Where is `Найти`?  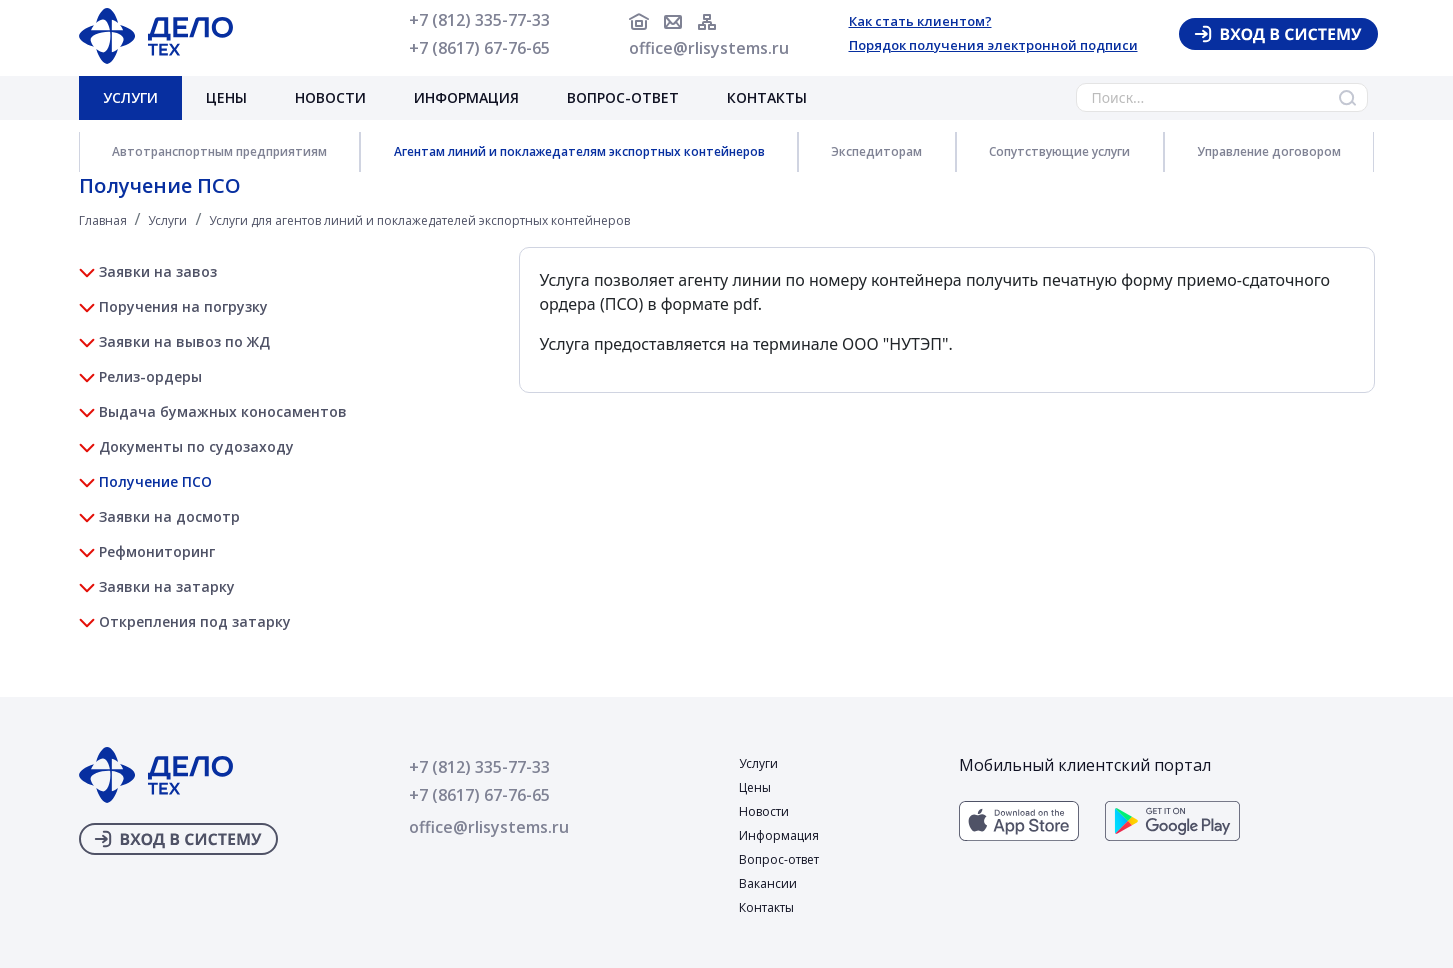
Найти is located at coordinates (1348, 97).